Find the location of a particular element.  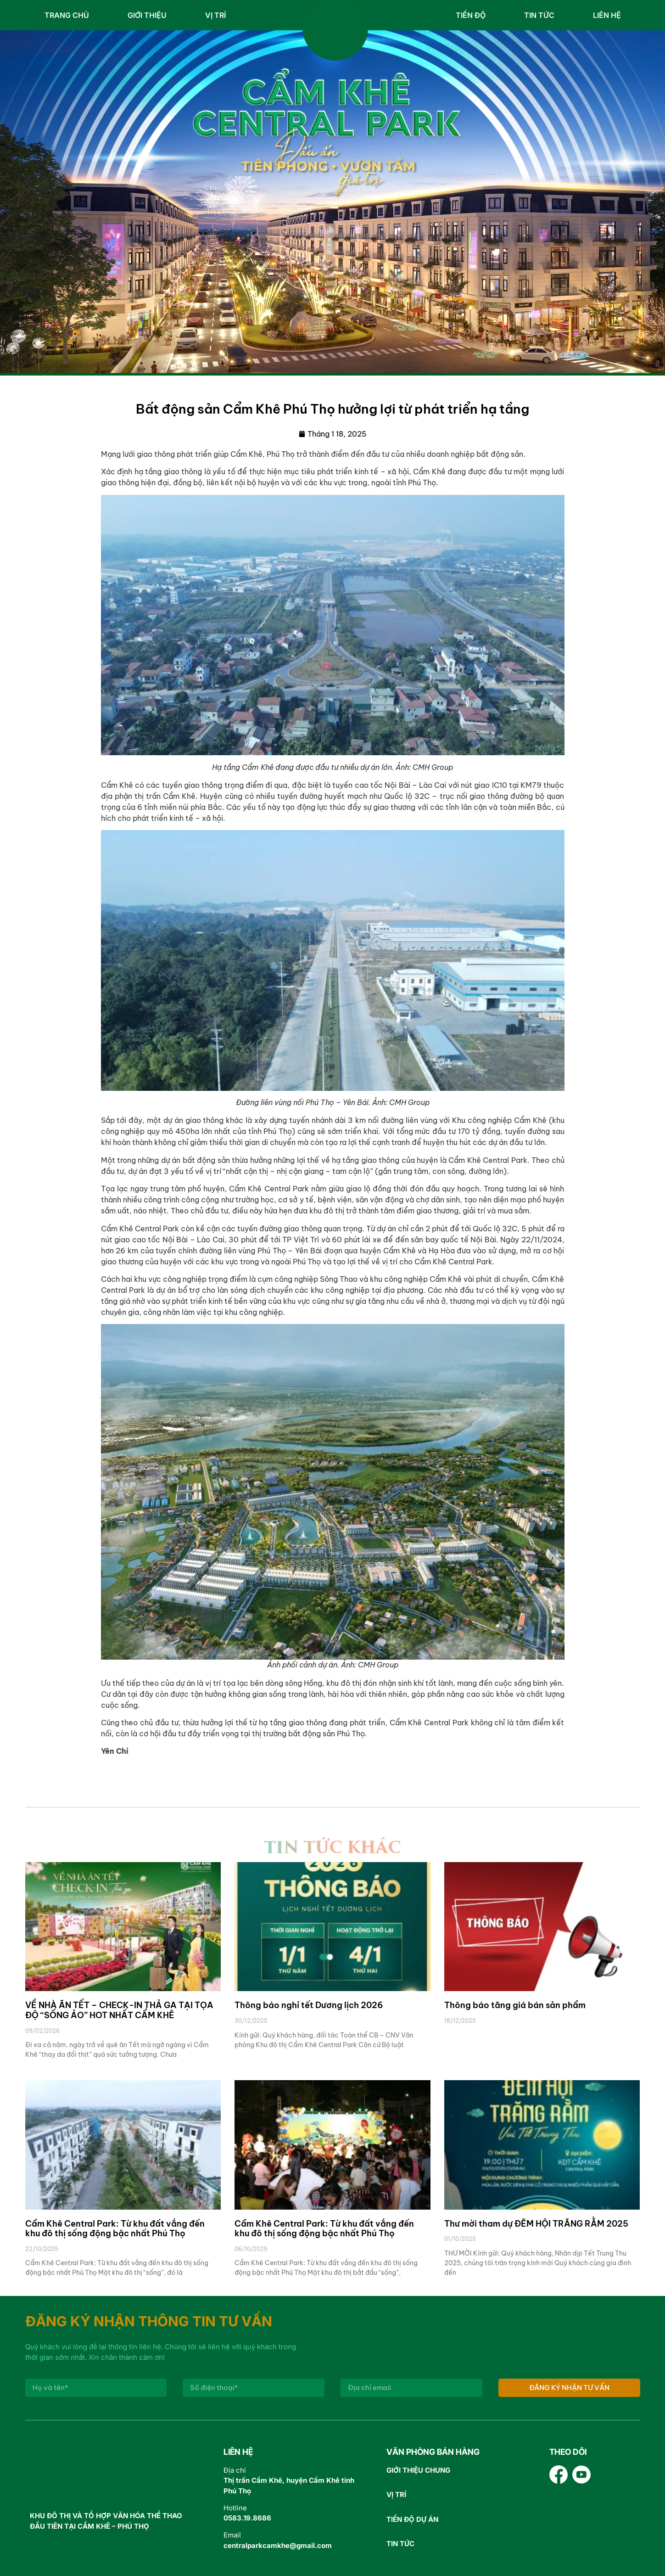

Thông báo tăng giá bán sản phẩm is located at coordinates (515, 2005).